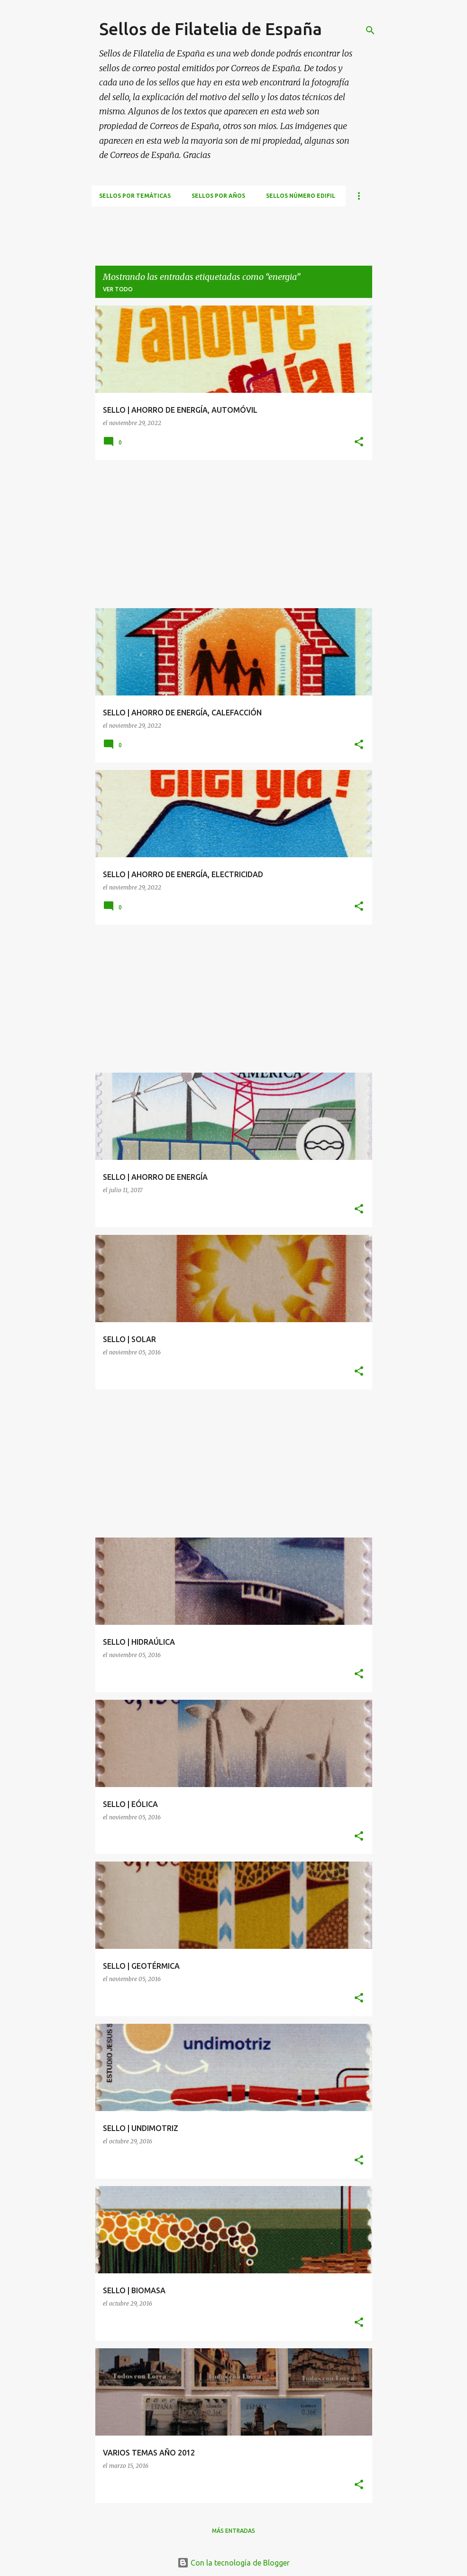 This screenshot has height=2576, width=467. I want to click on Ver todo, so click(118, 289).